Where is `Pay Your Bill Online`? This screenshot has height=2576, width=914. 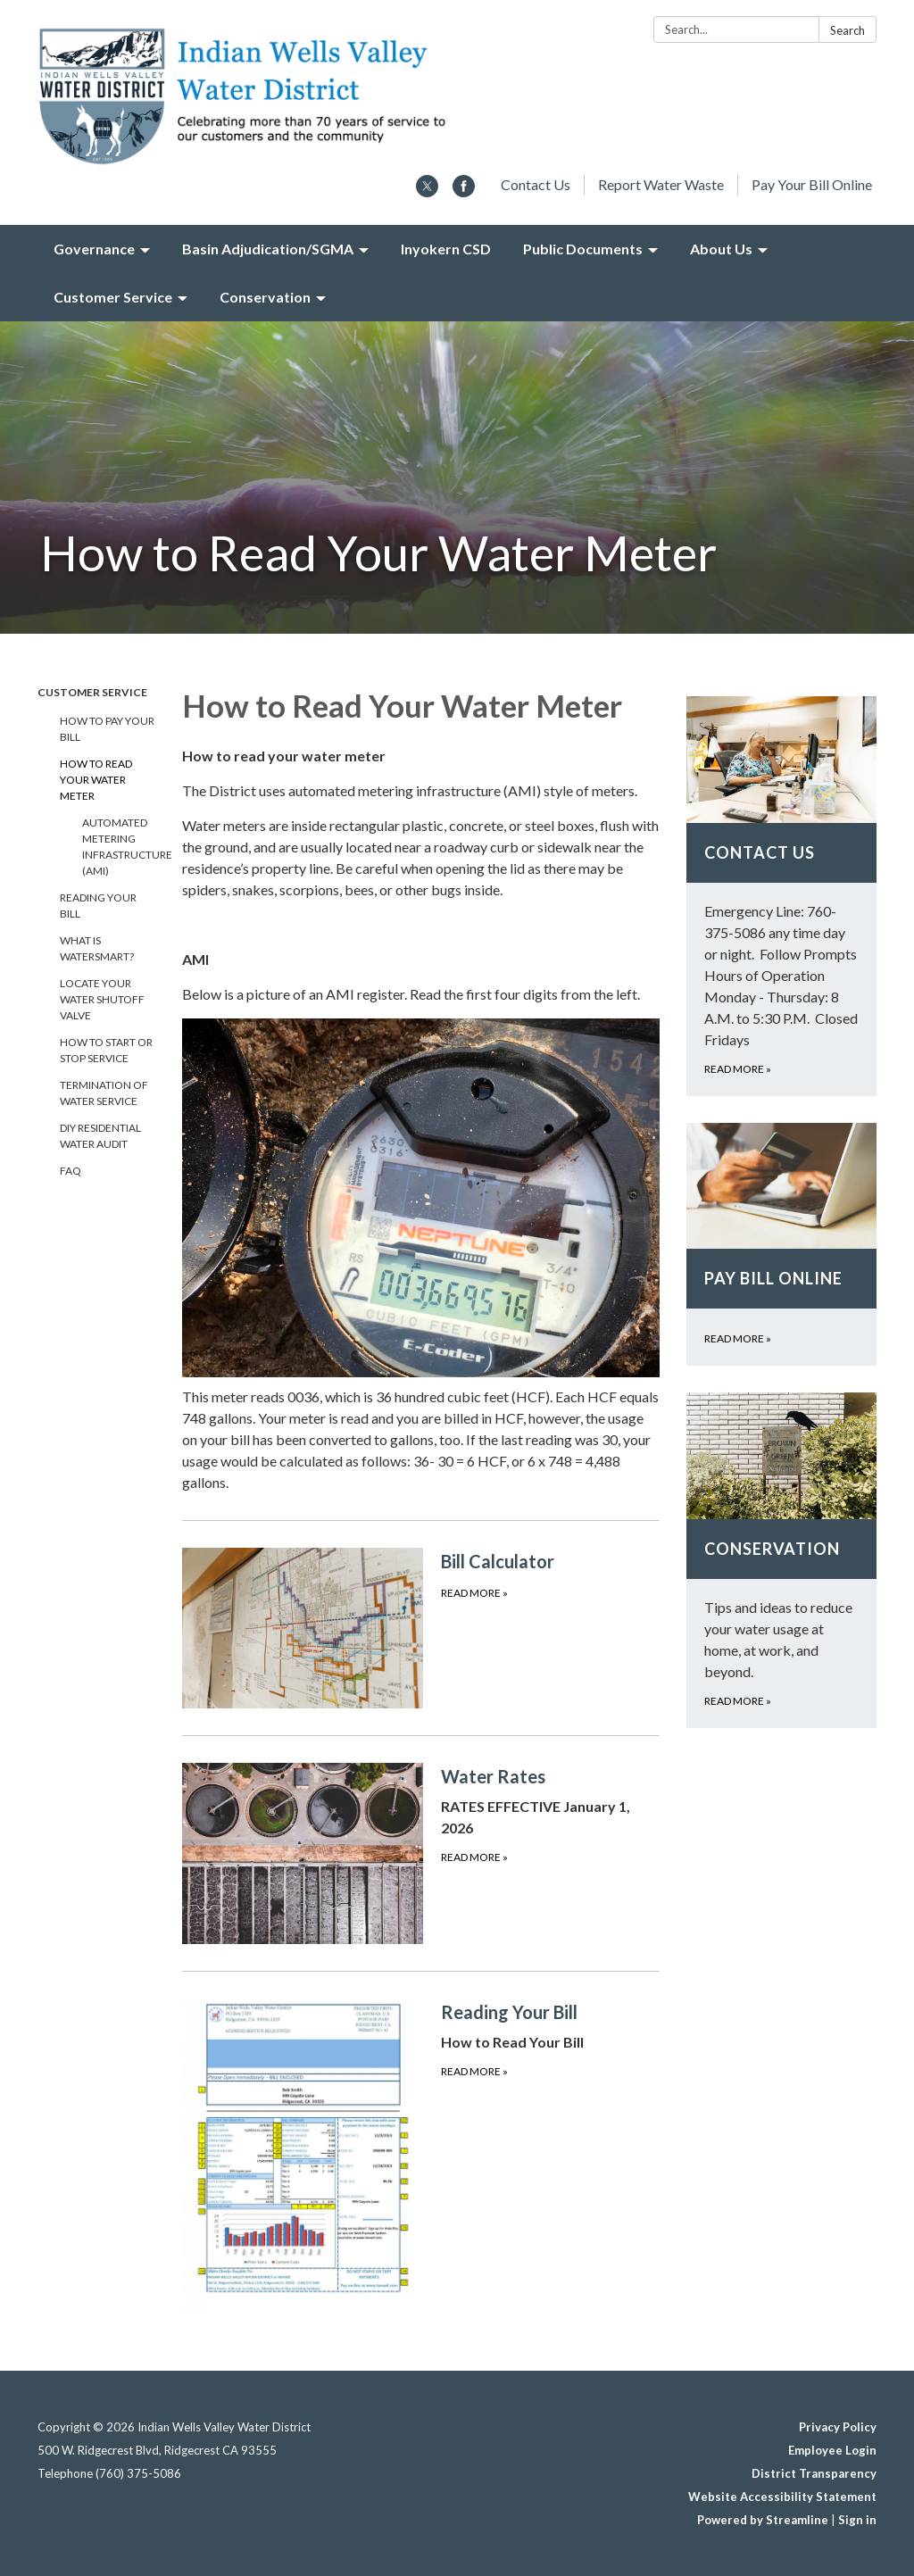
Pay Your Bill Online is located at coordinates (812, 184).